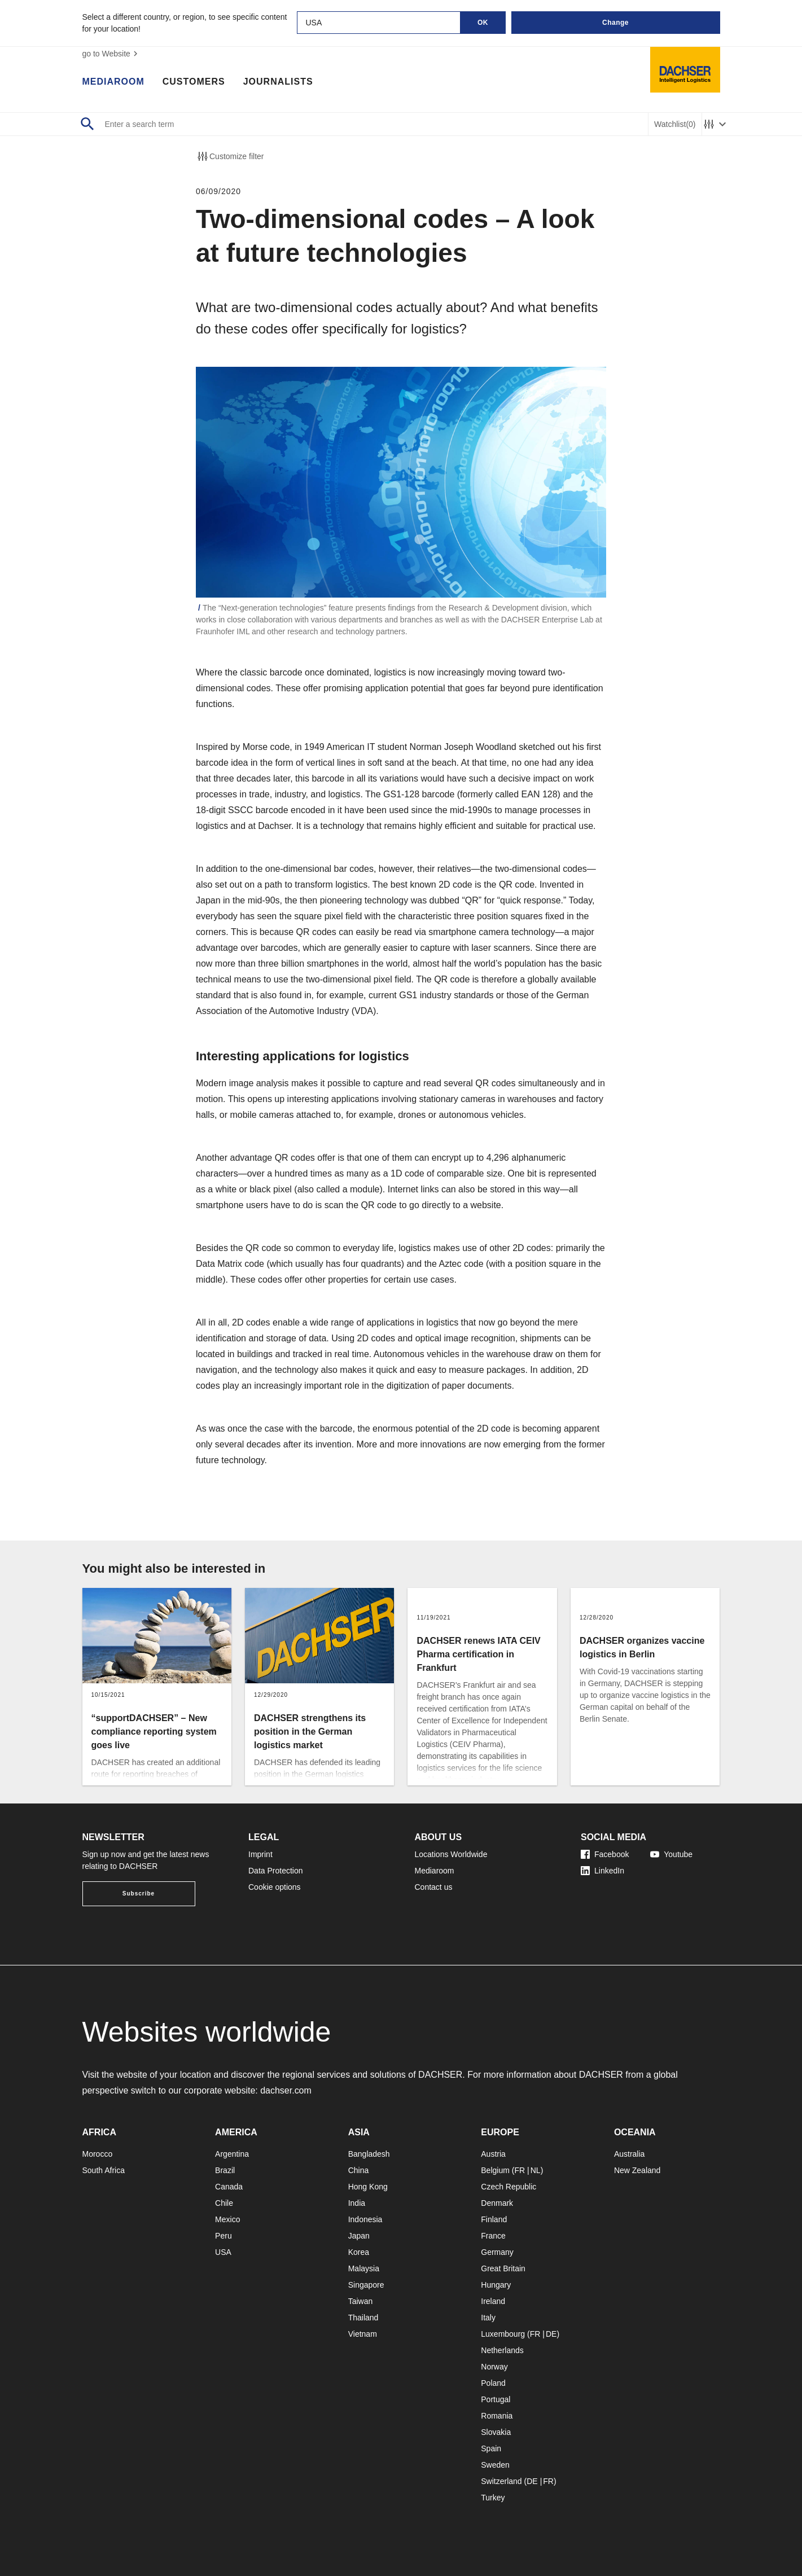 Image resolution: width=802 pixels, height=2576 pixels. Describe the element at coordinates (508, 2186) in the screenshot. I see `Czech Republic` at that location.